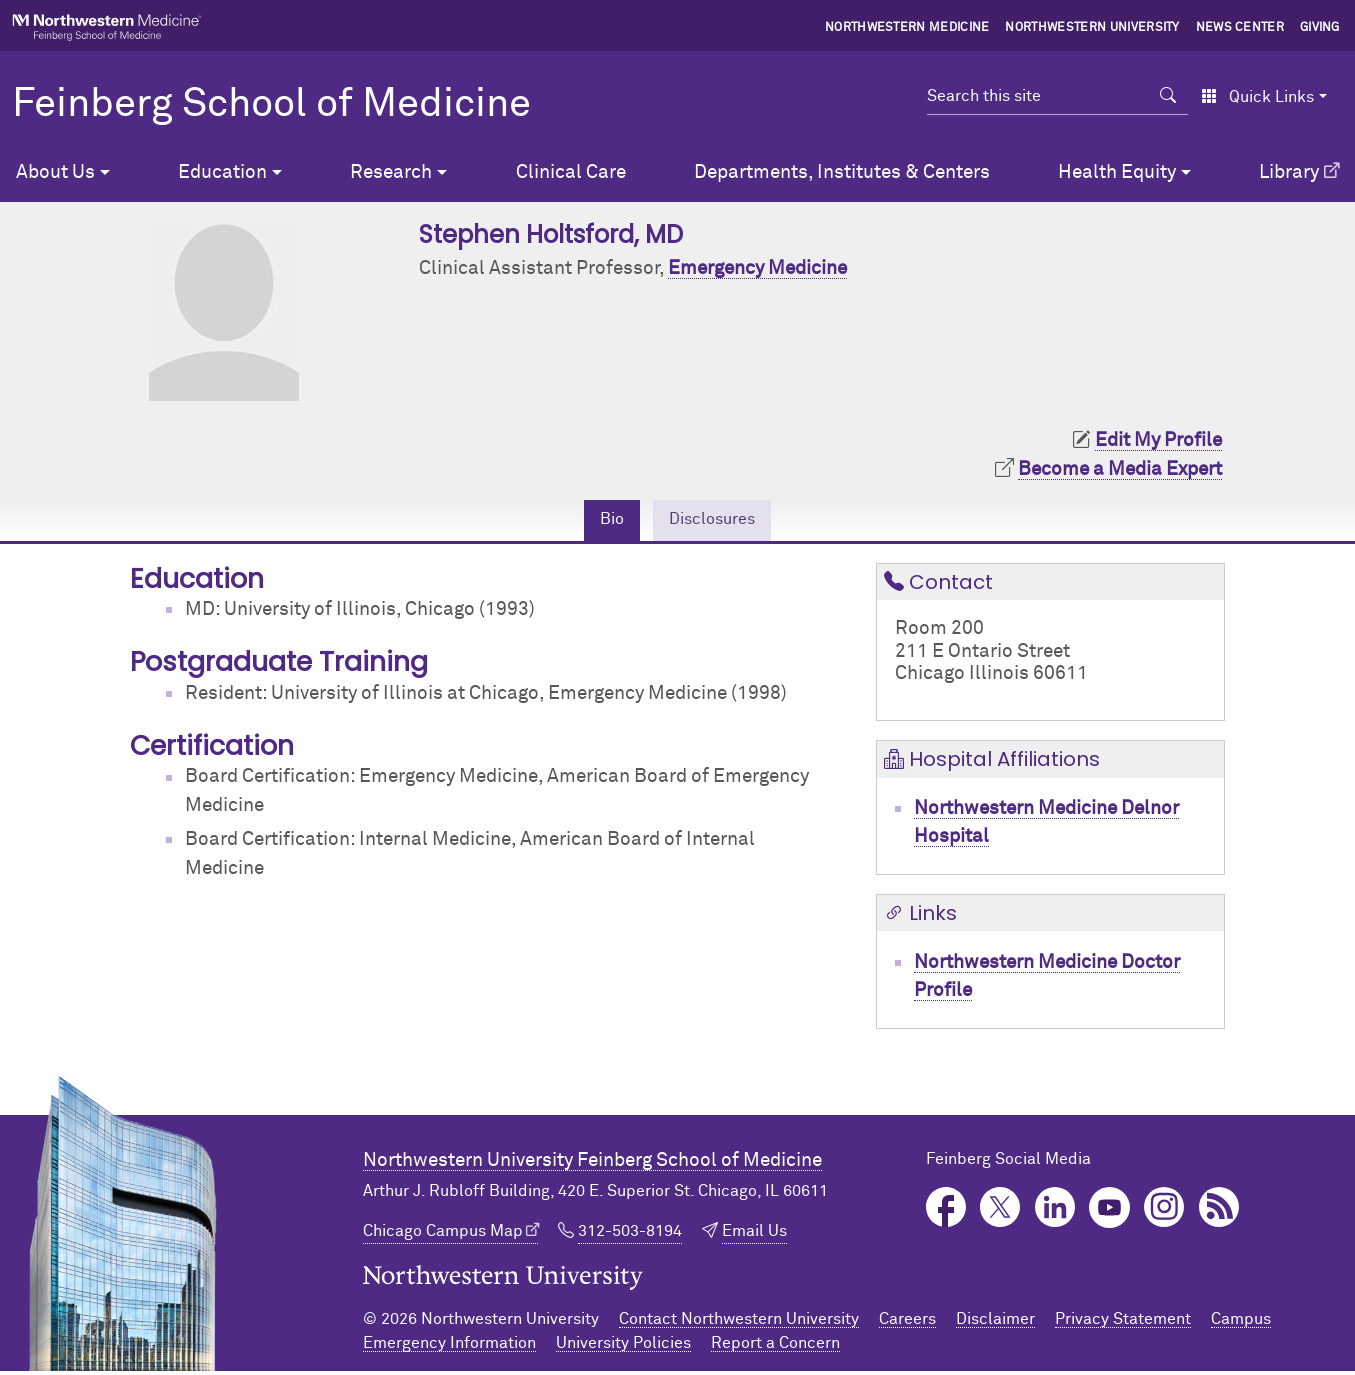 Image resolution: width=1355 pixels, height=1375 pixels. What do you see at coordinates (623, 1347) in the screenshot?
I see `University Policies` at bounding box center [623, 1347].